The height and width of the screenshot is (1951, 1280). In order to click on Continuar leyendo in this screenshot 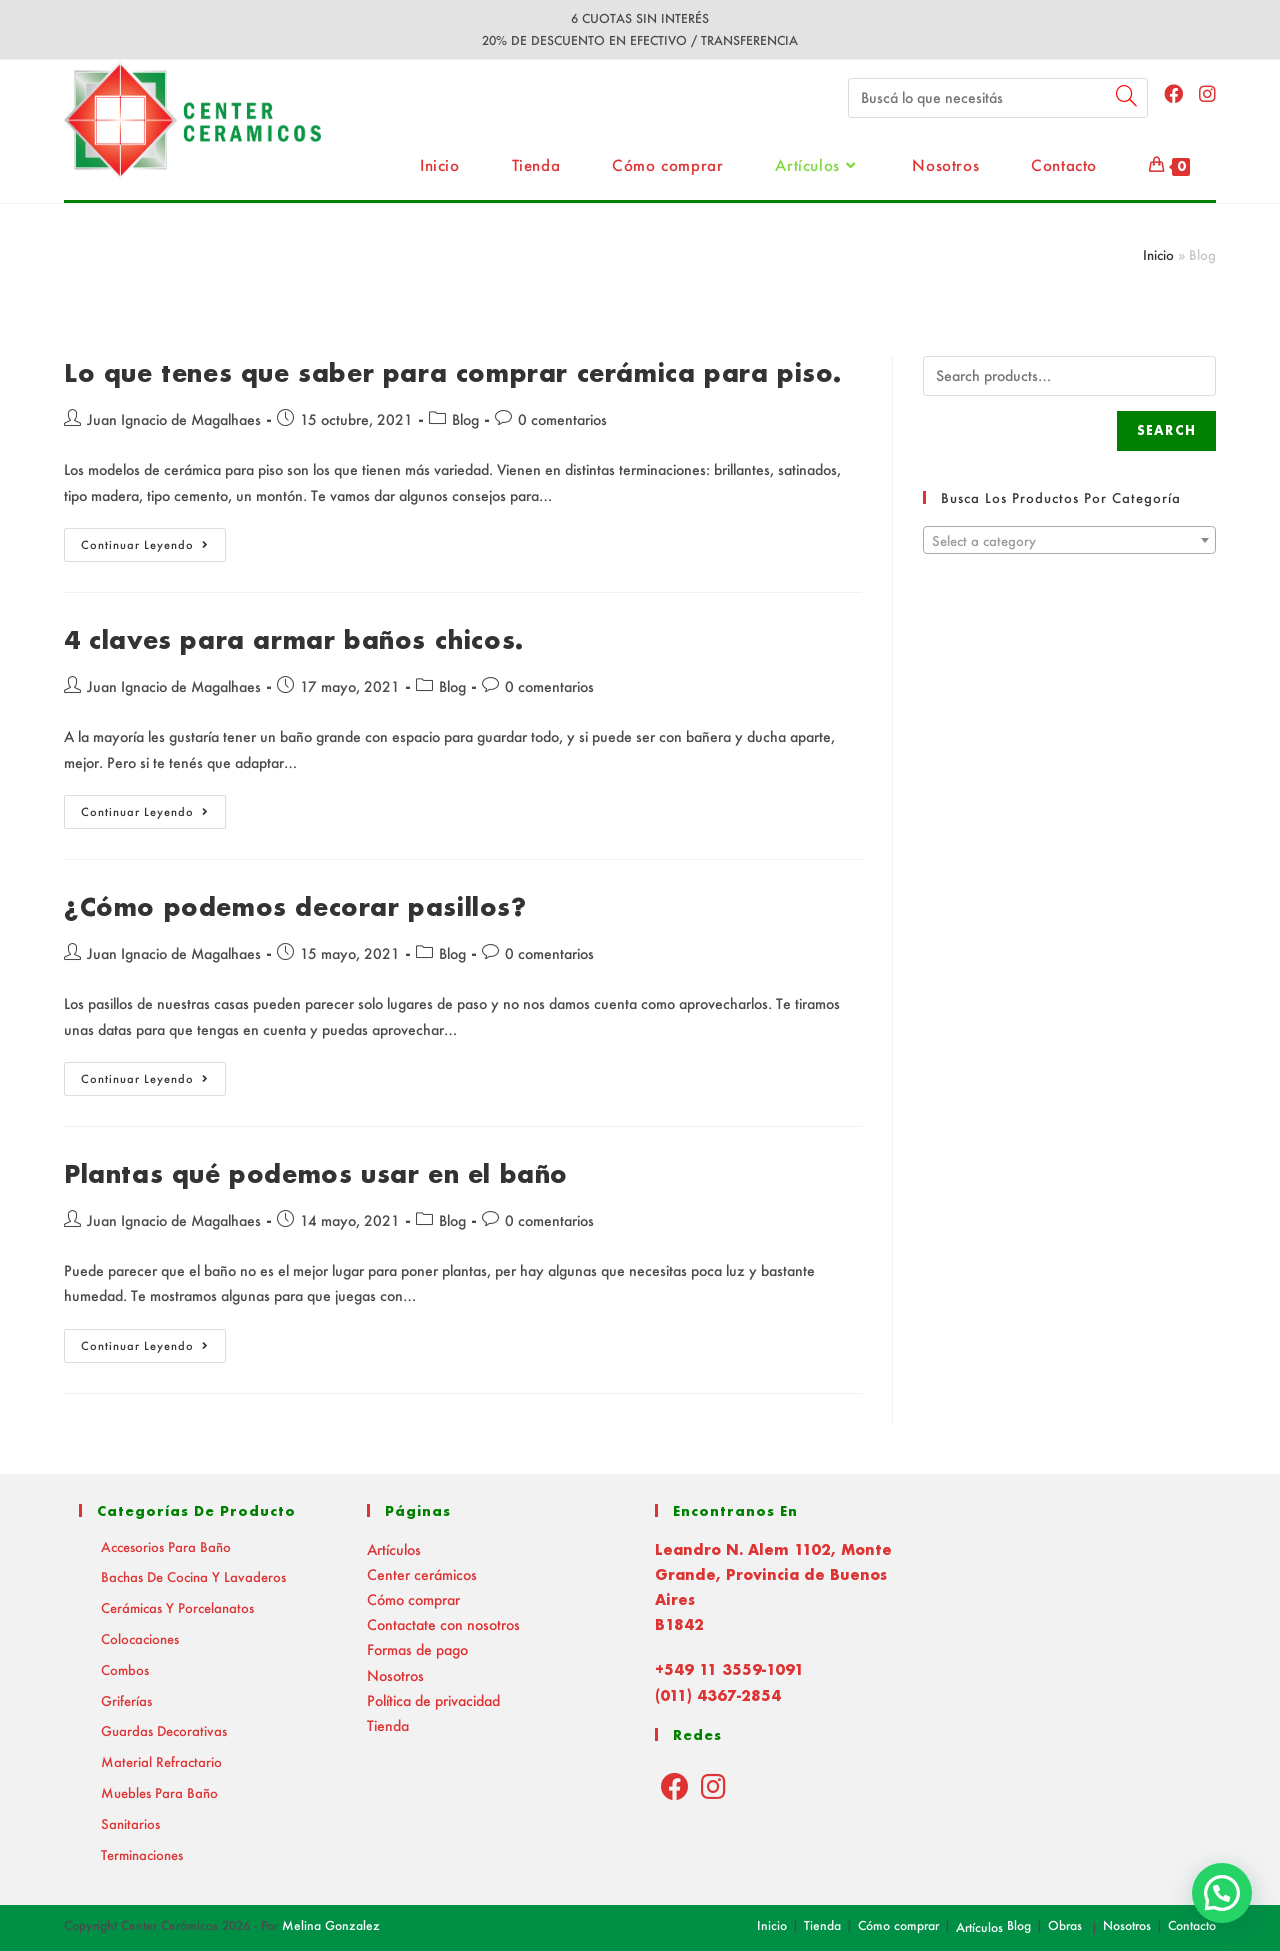, I will do `click(153, 548)`.